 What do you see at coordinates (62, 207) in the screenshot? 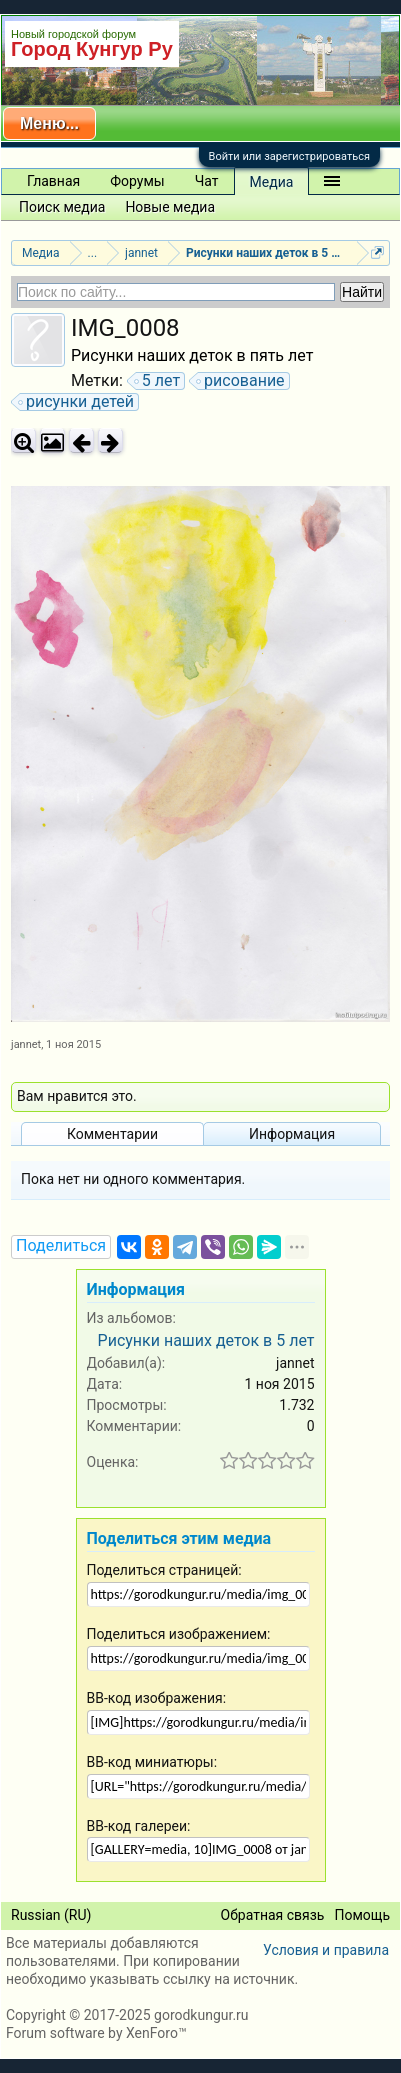
I see `Поиск медиа` at bounding box center [62, 207].